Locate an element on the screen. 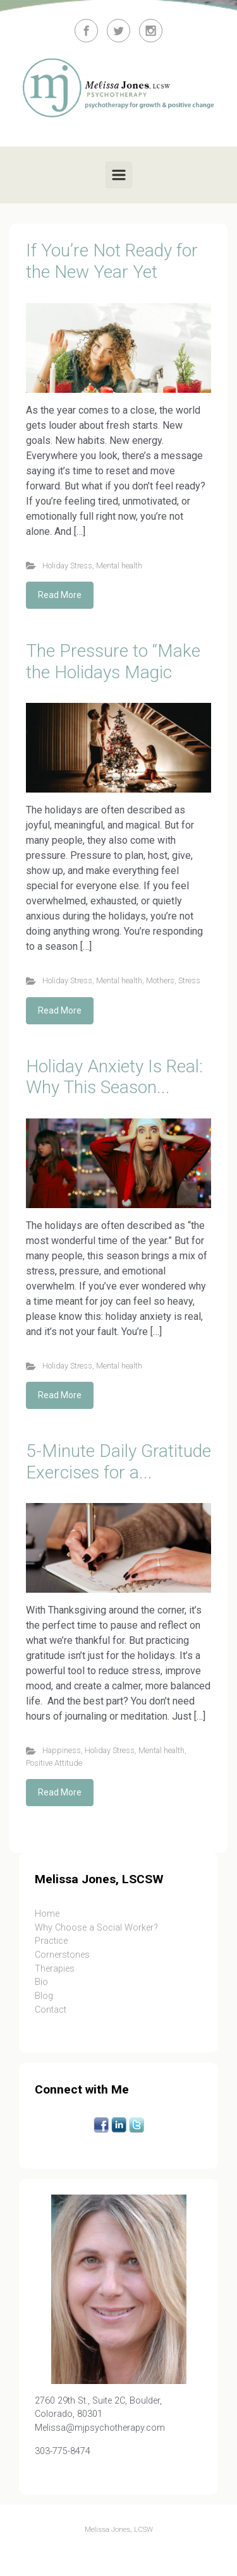 The height and width of the screenshot is (2576, 237). Cornerstones is located at coordinates (62, 1955).